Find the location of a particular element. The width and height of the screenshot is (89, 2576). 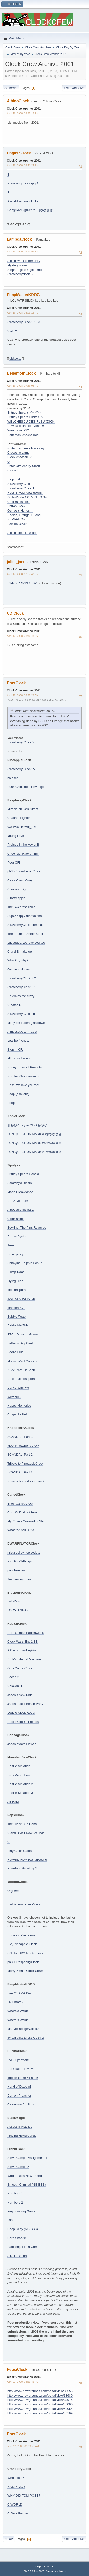

BTC - Dressup Game is located at coordinates (22, 1334).